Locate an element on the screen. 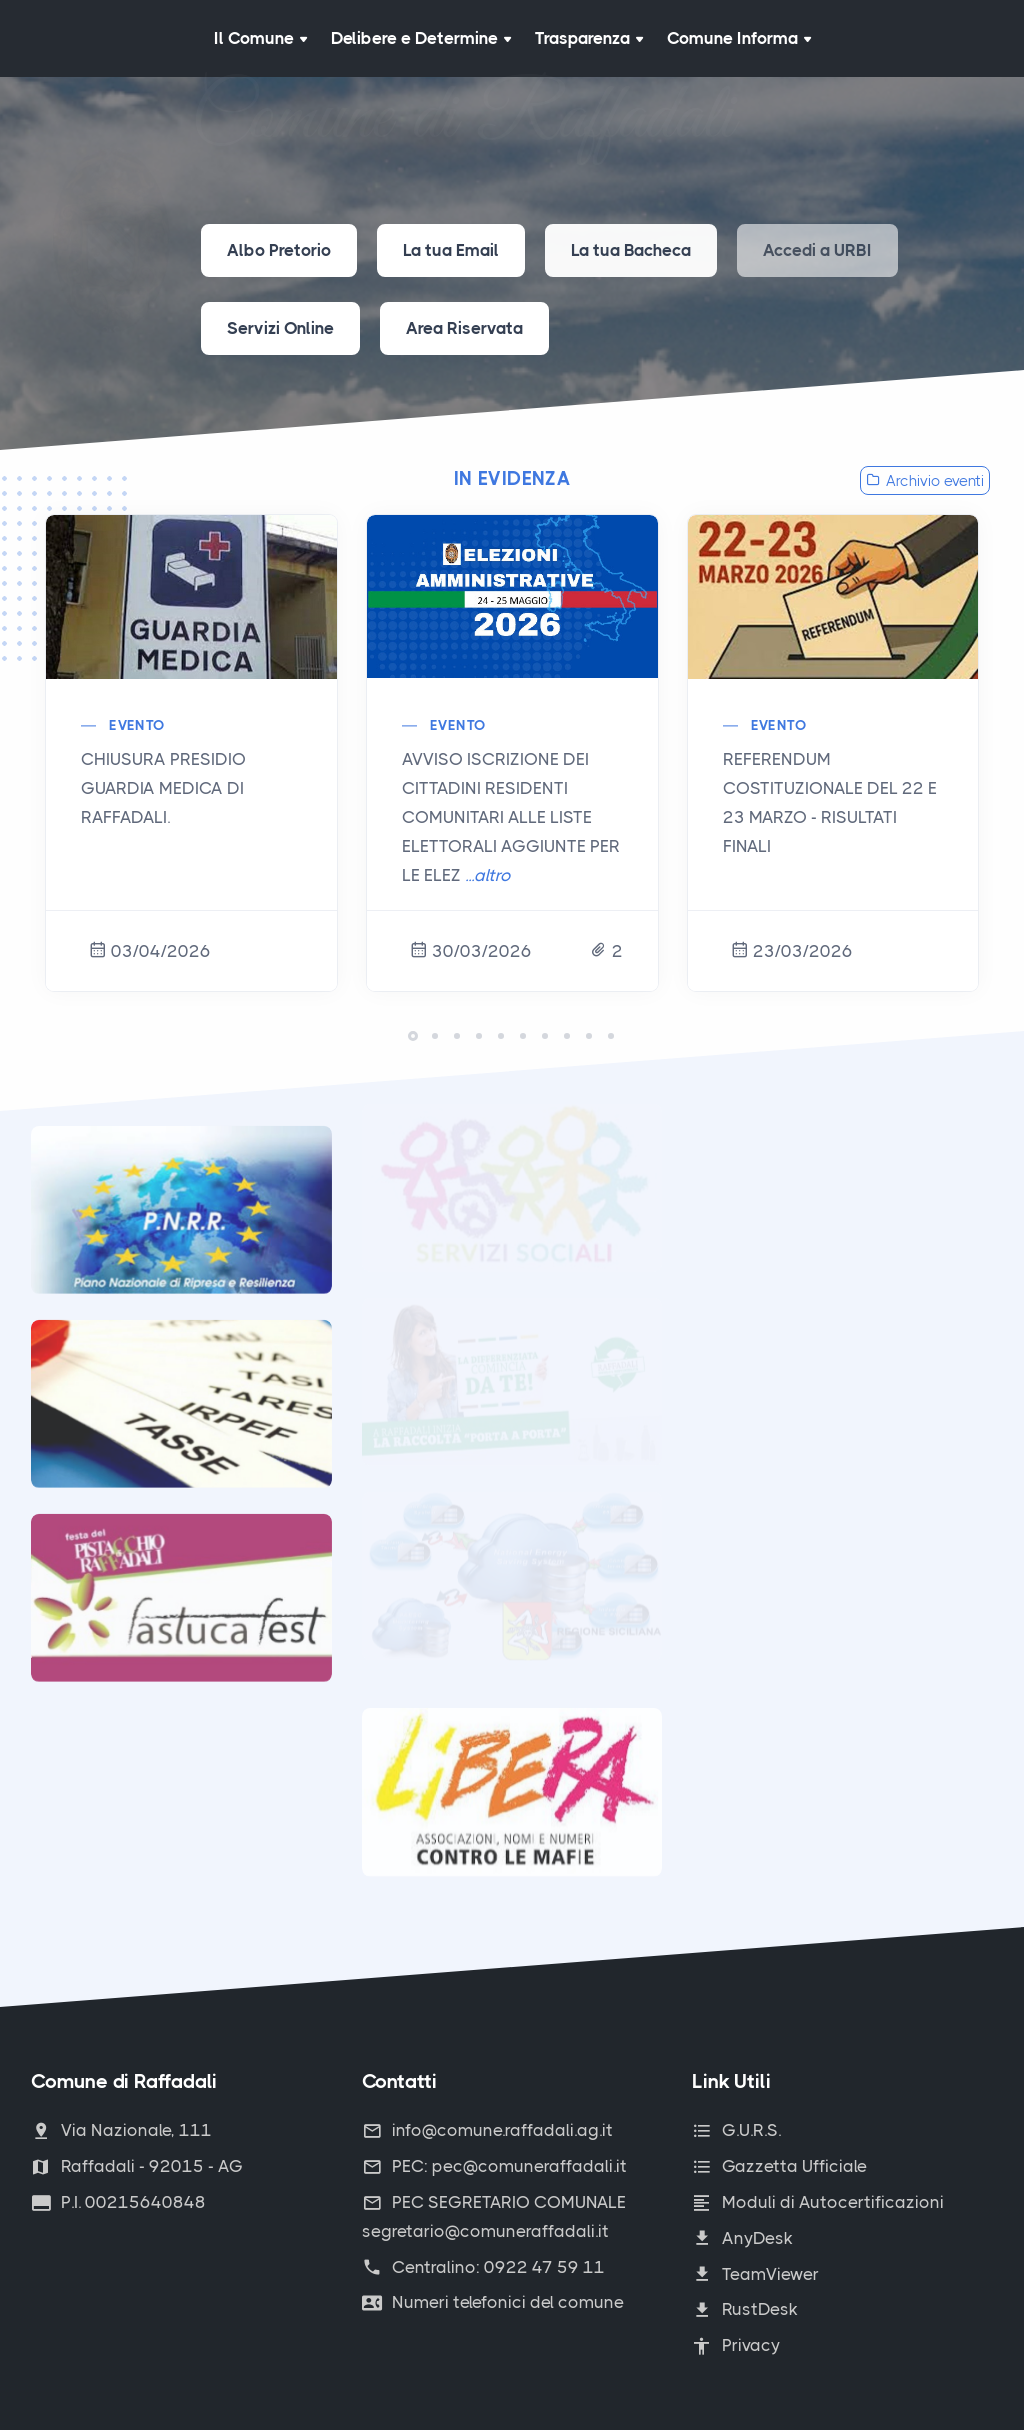  RustDesk is located at coordinates (745, 2309).